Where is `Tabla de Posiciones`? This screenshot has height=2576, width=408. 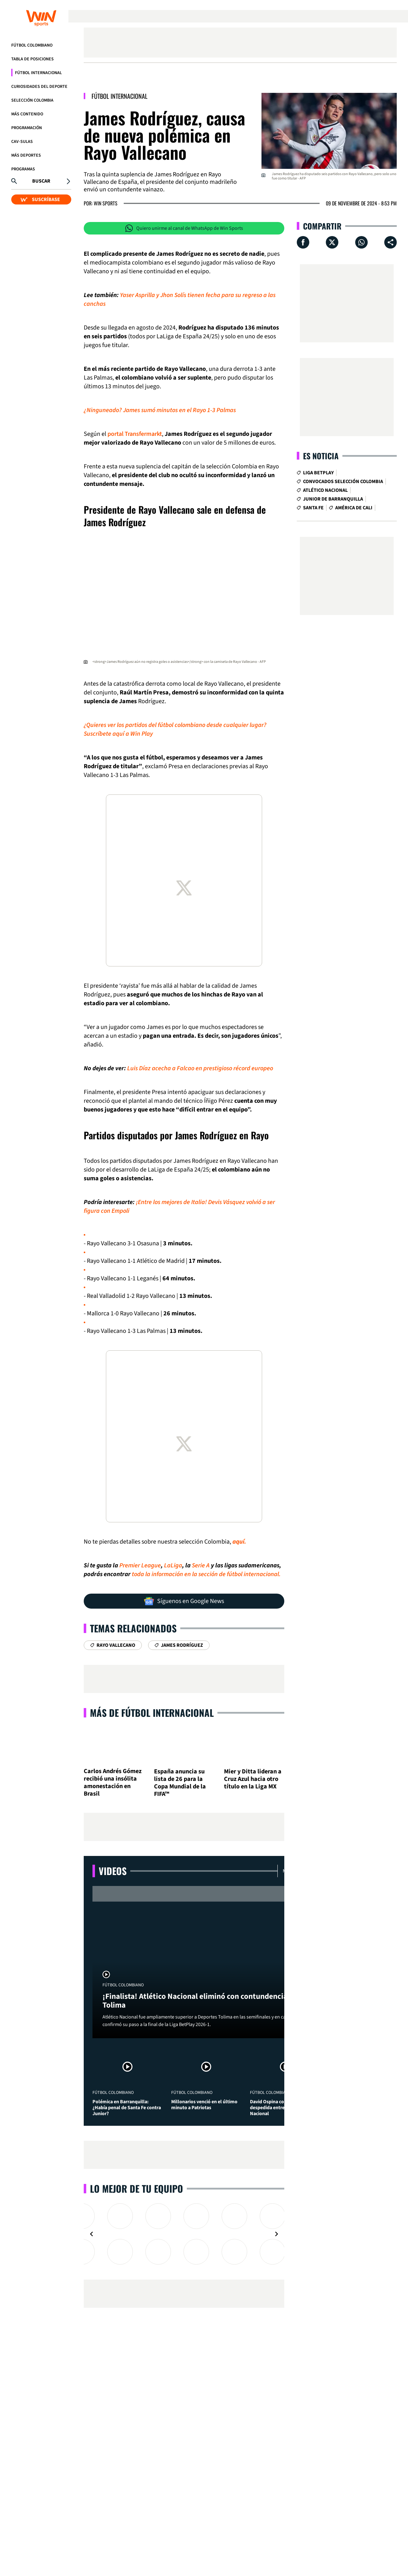 Tabla de Posiciones is located at coordinates (32, 59).